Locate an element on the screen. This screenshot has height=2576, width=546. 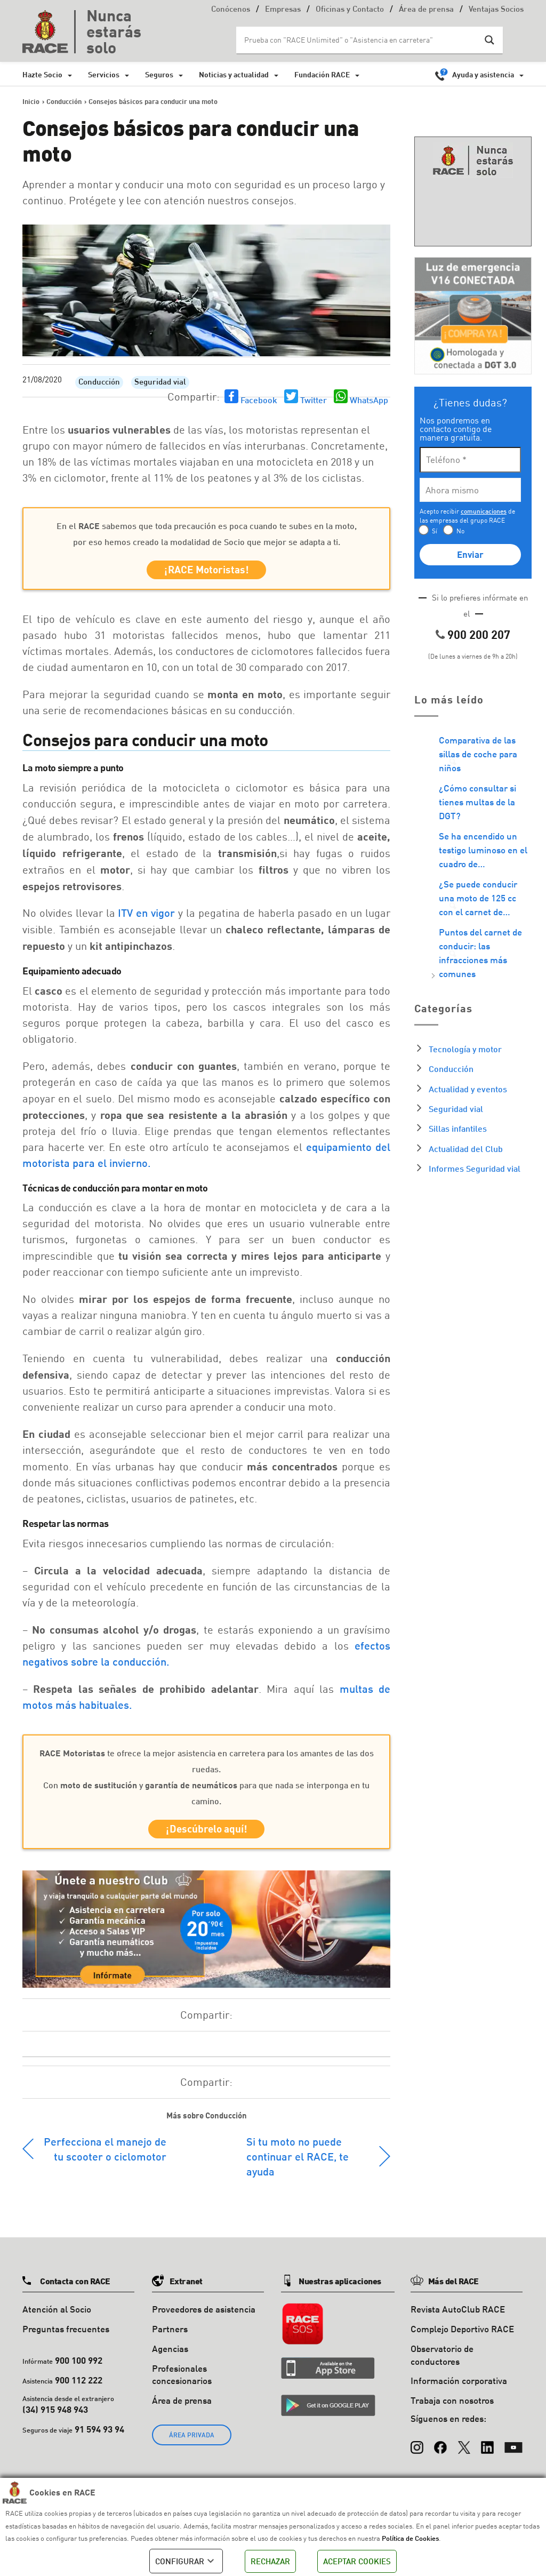
Información corporativa is located at coordinates (459, 2387).